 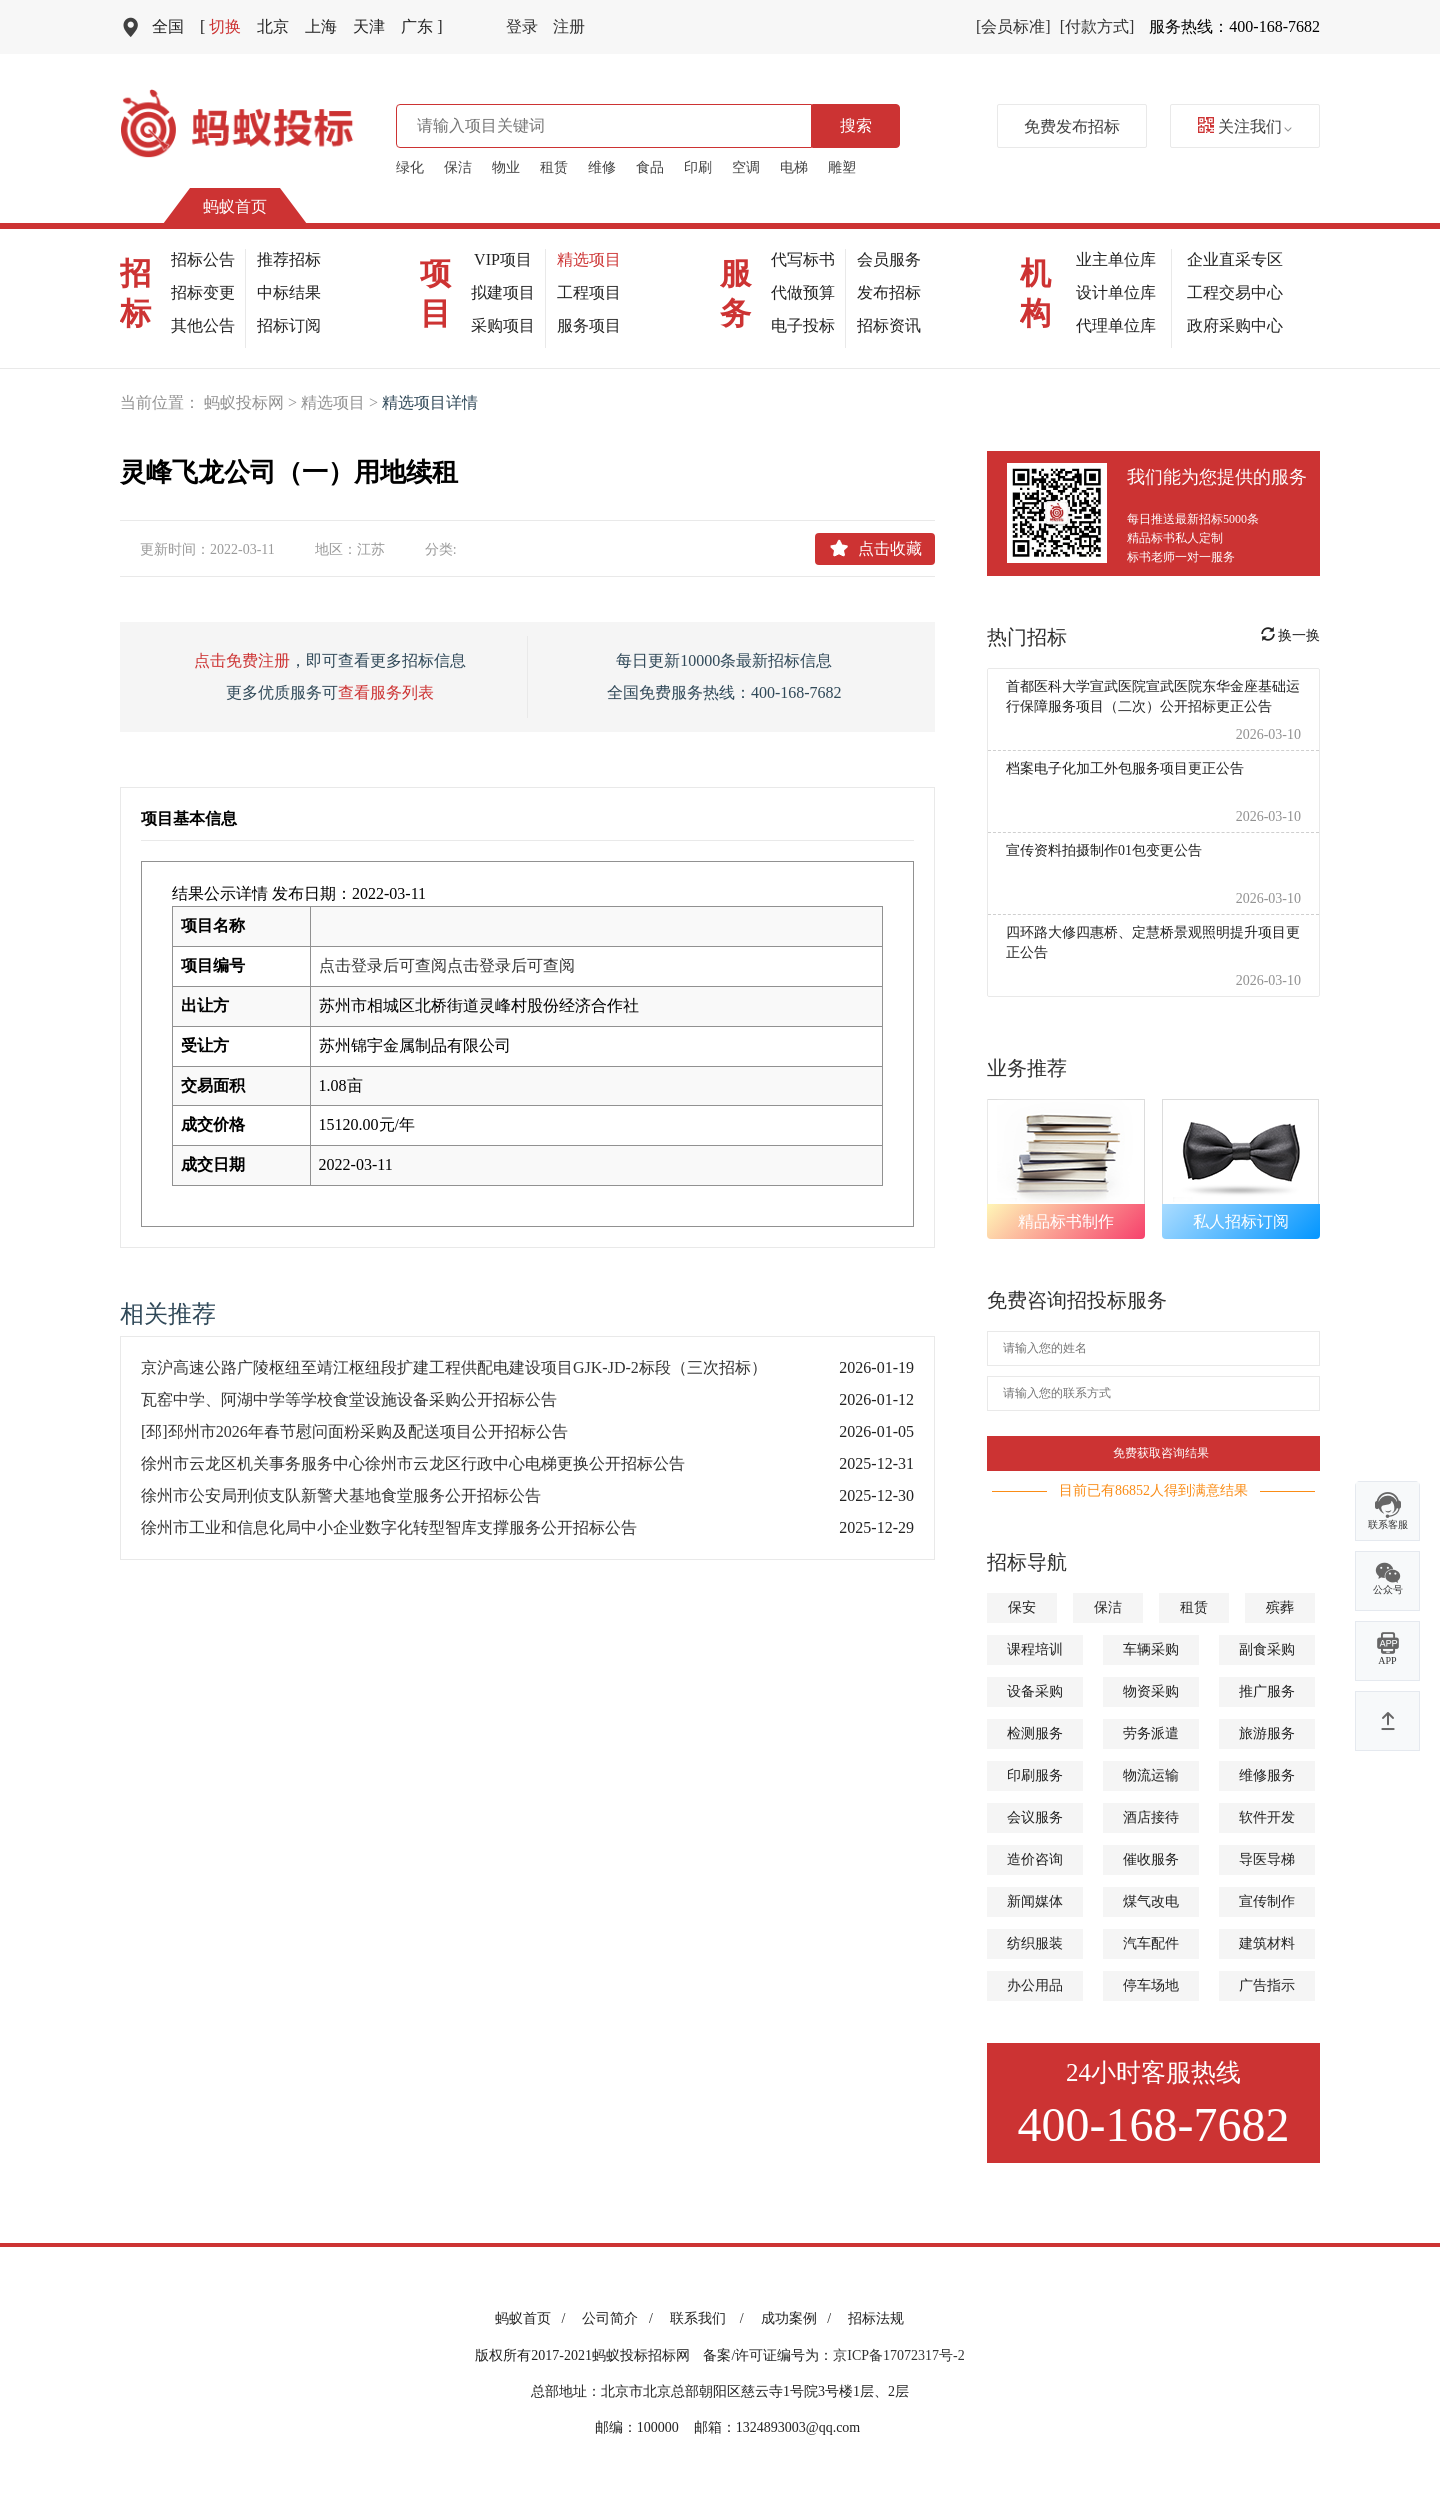 I want to click on 联系我们 /, so click(x=710, y=2318).